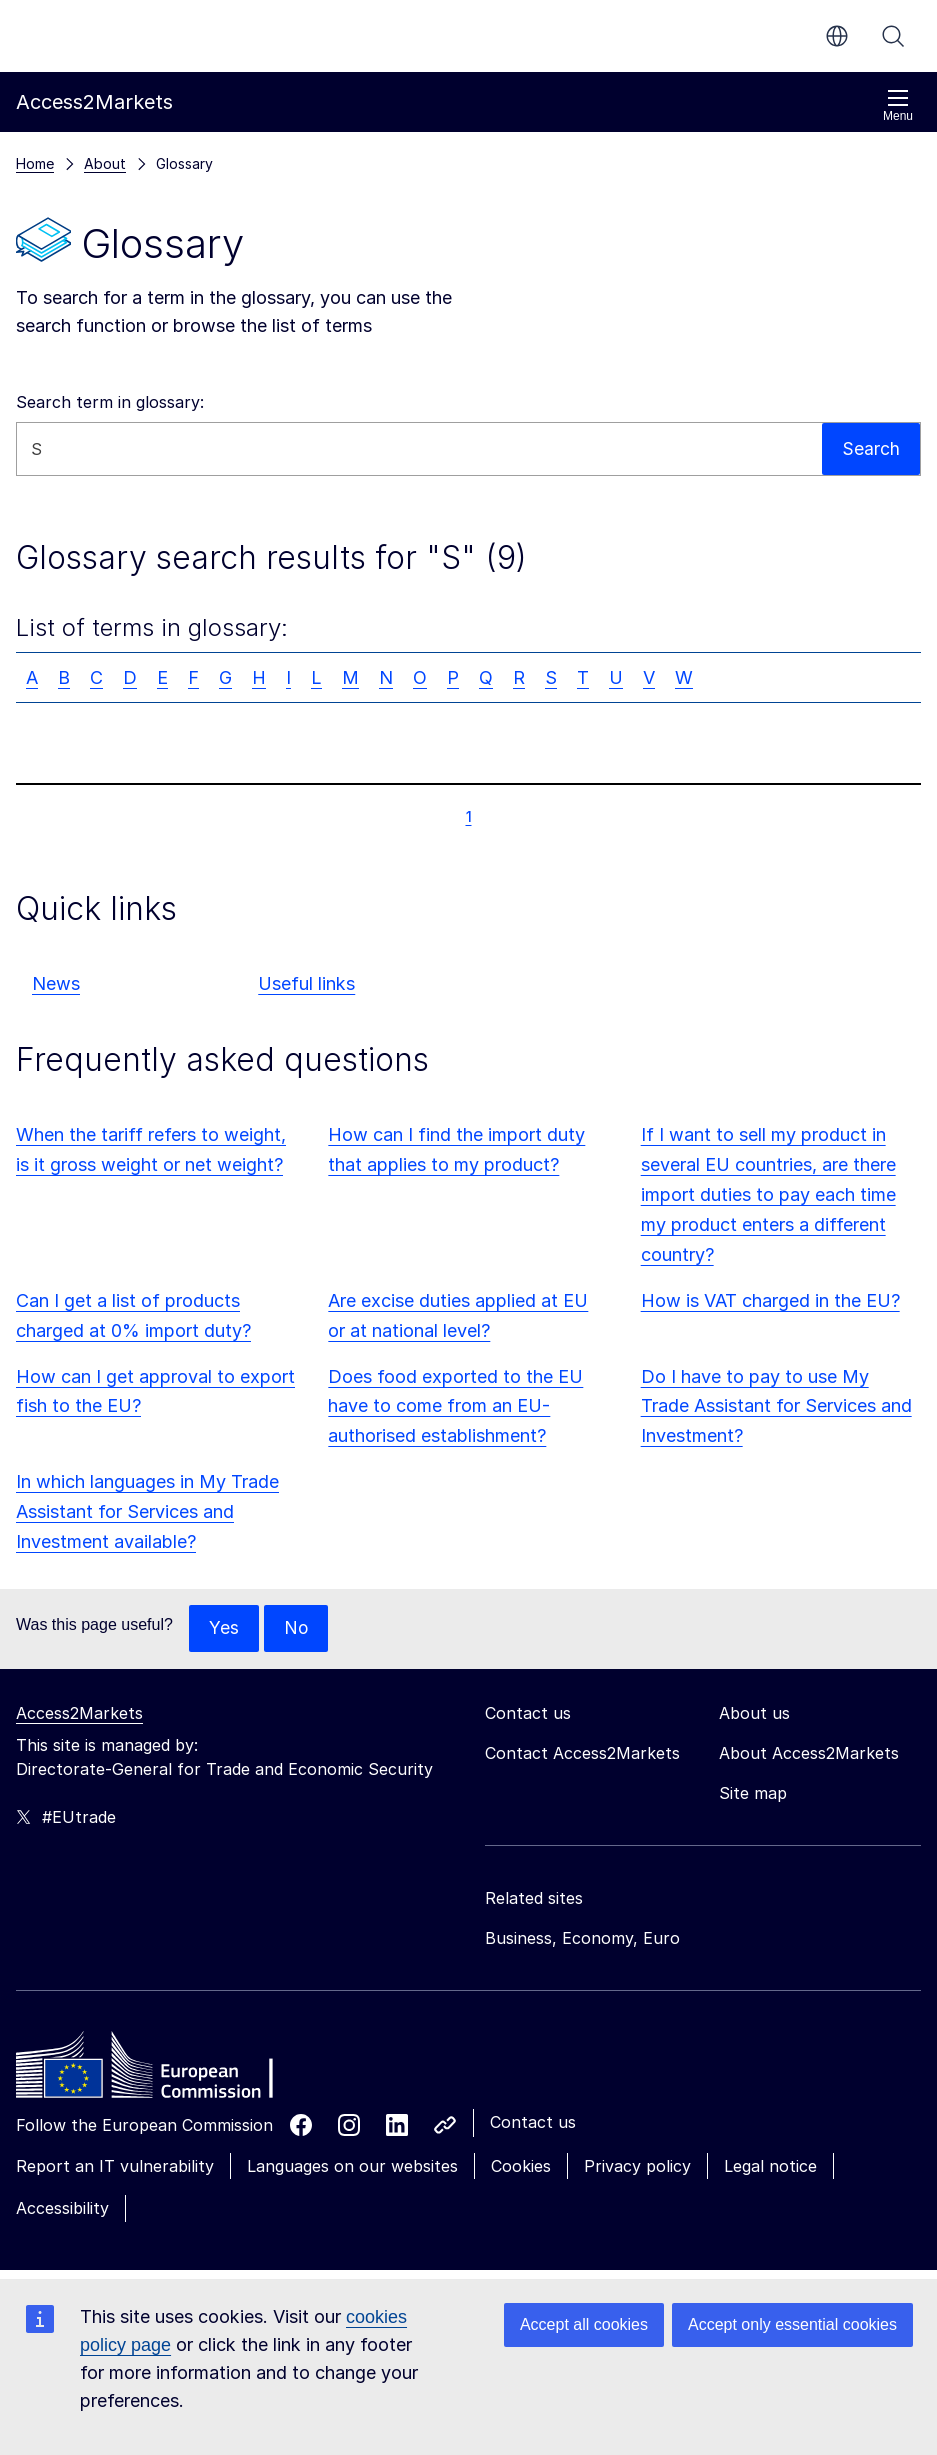  I want to click on Languages on our websites, so click(352, 2167).